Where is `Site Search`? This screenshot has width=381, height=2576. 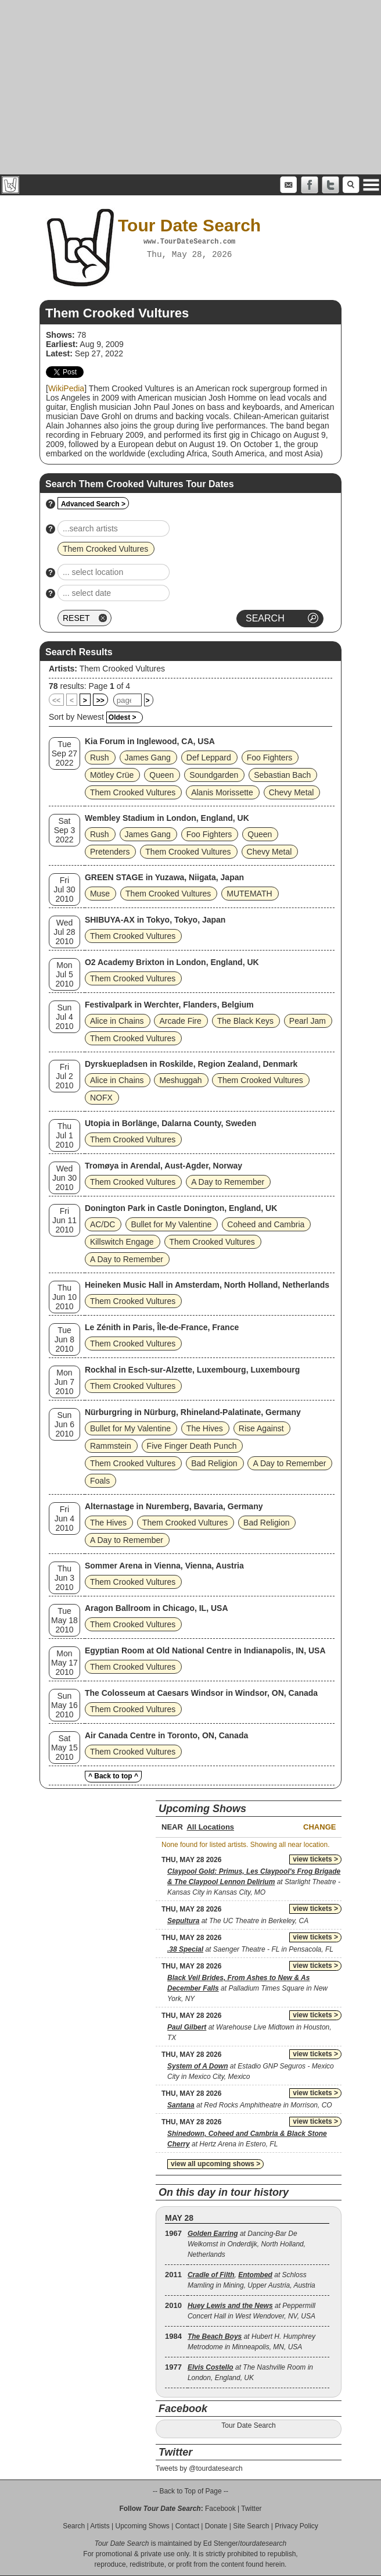 Site Search is located at coordinates (251, 2526).